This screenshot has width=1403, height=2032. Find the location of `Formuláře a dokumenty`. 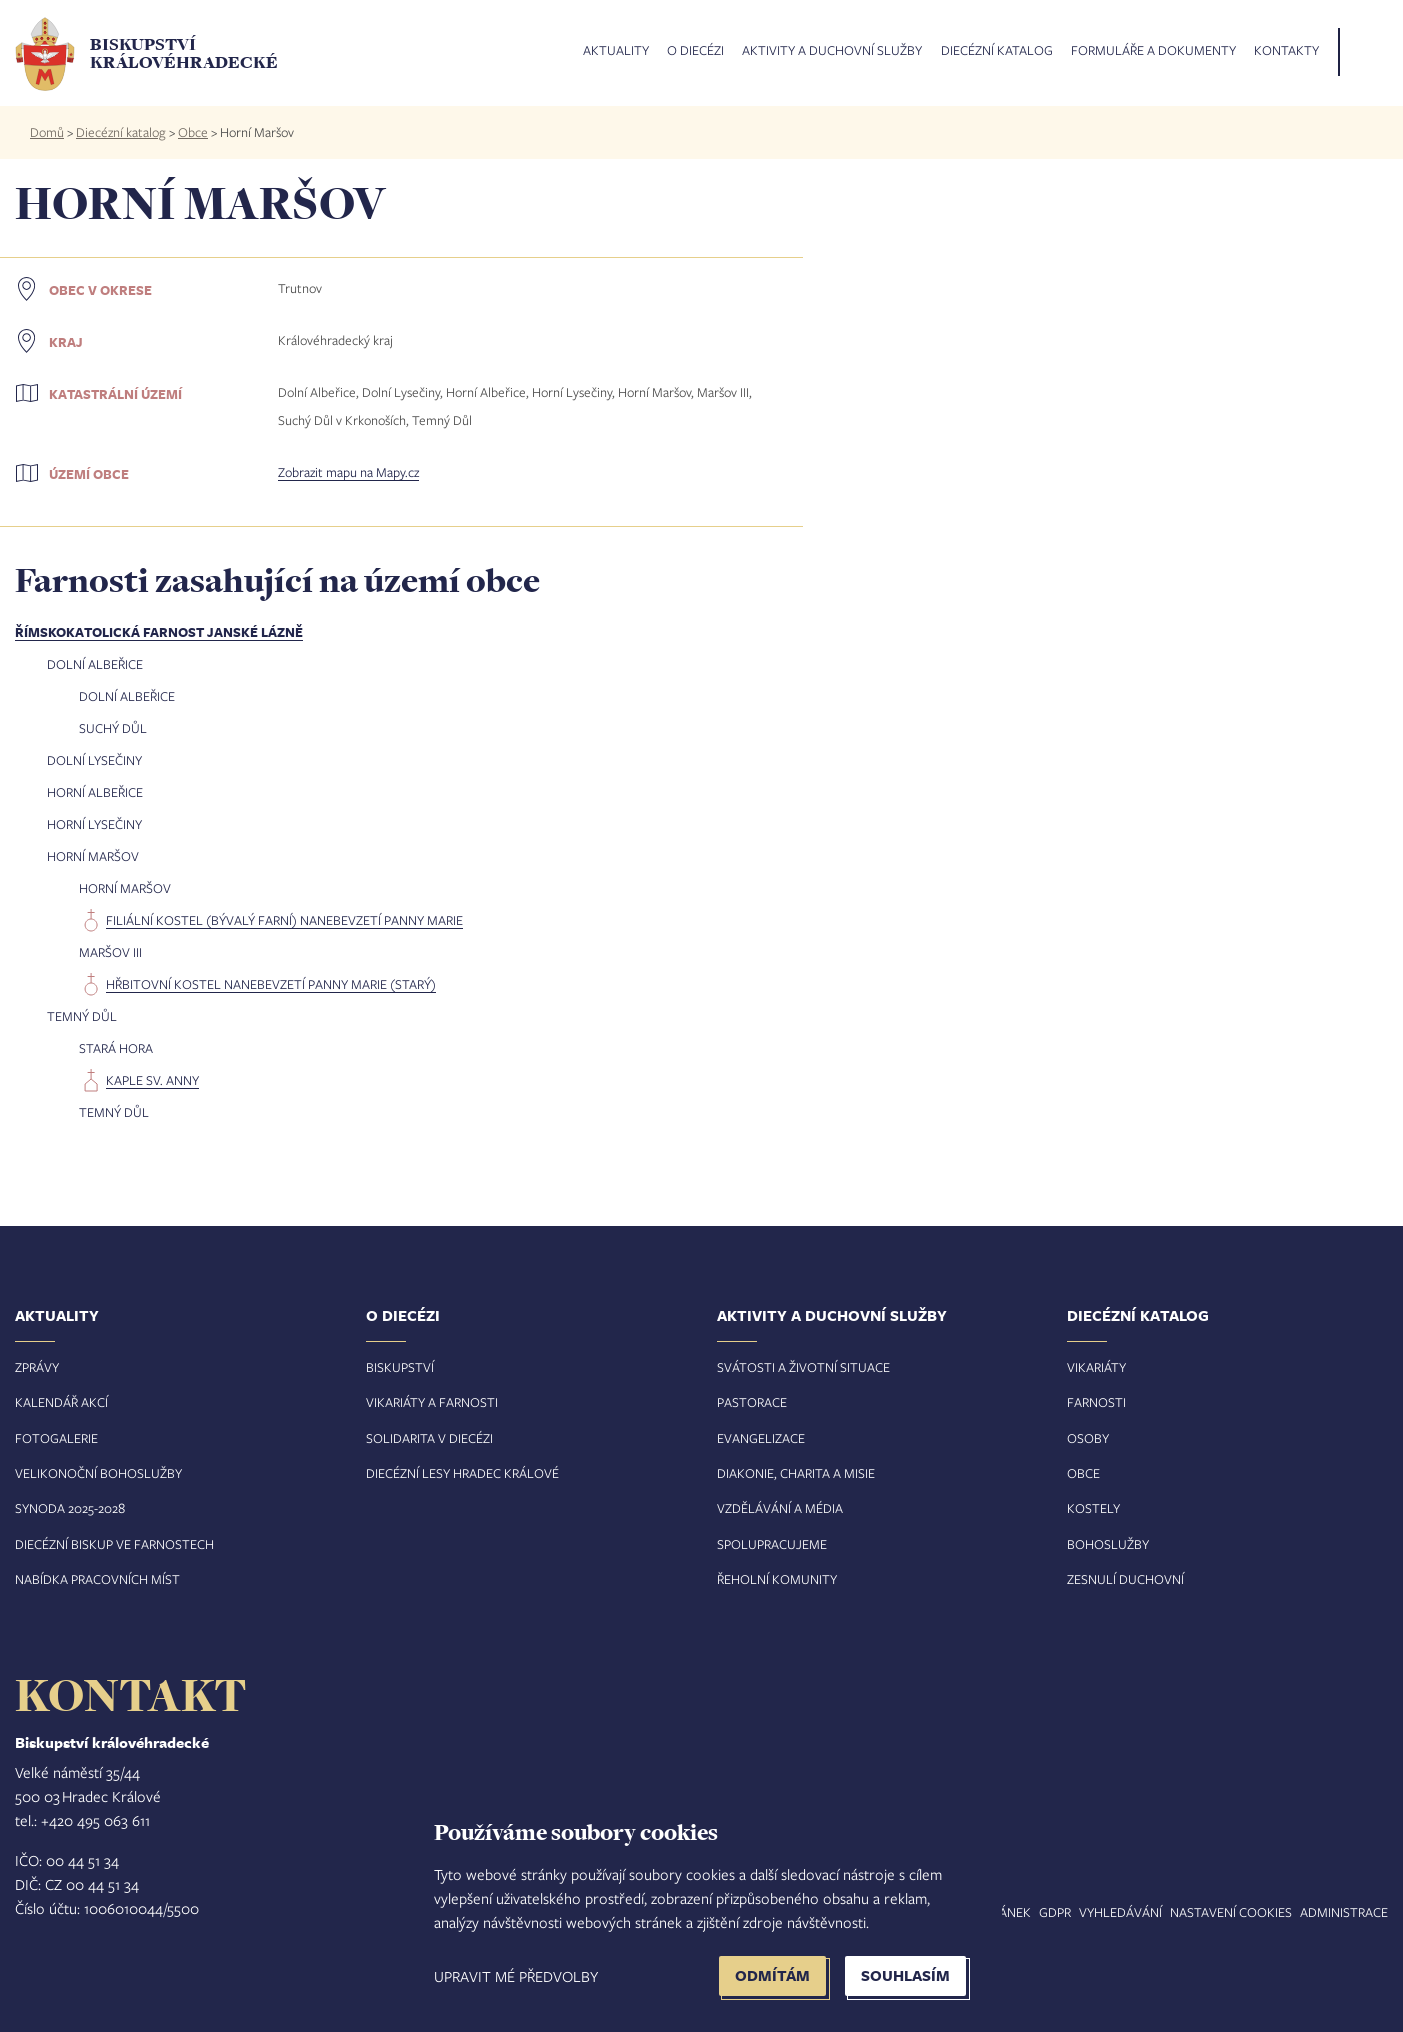

Formuláře a dokumenty is located at coordinates (1153, 51).